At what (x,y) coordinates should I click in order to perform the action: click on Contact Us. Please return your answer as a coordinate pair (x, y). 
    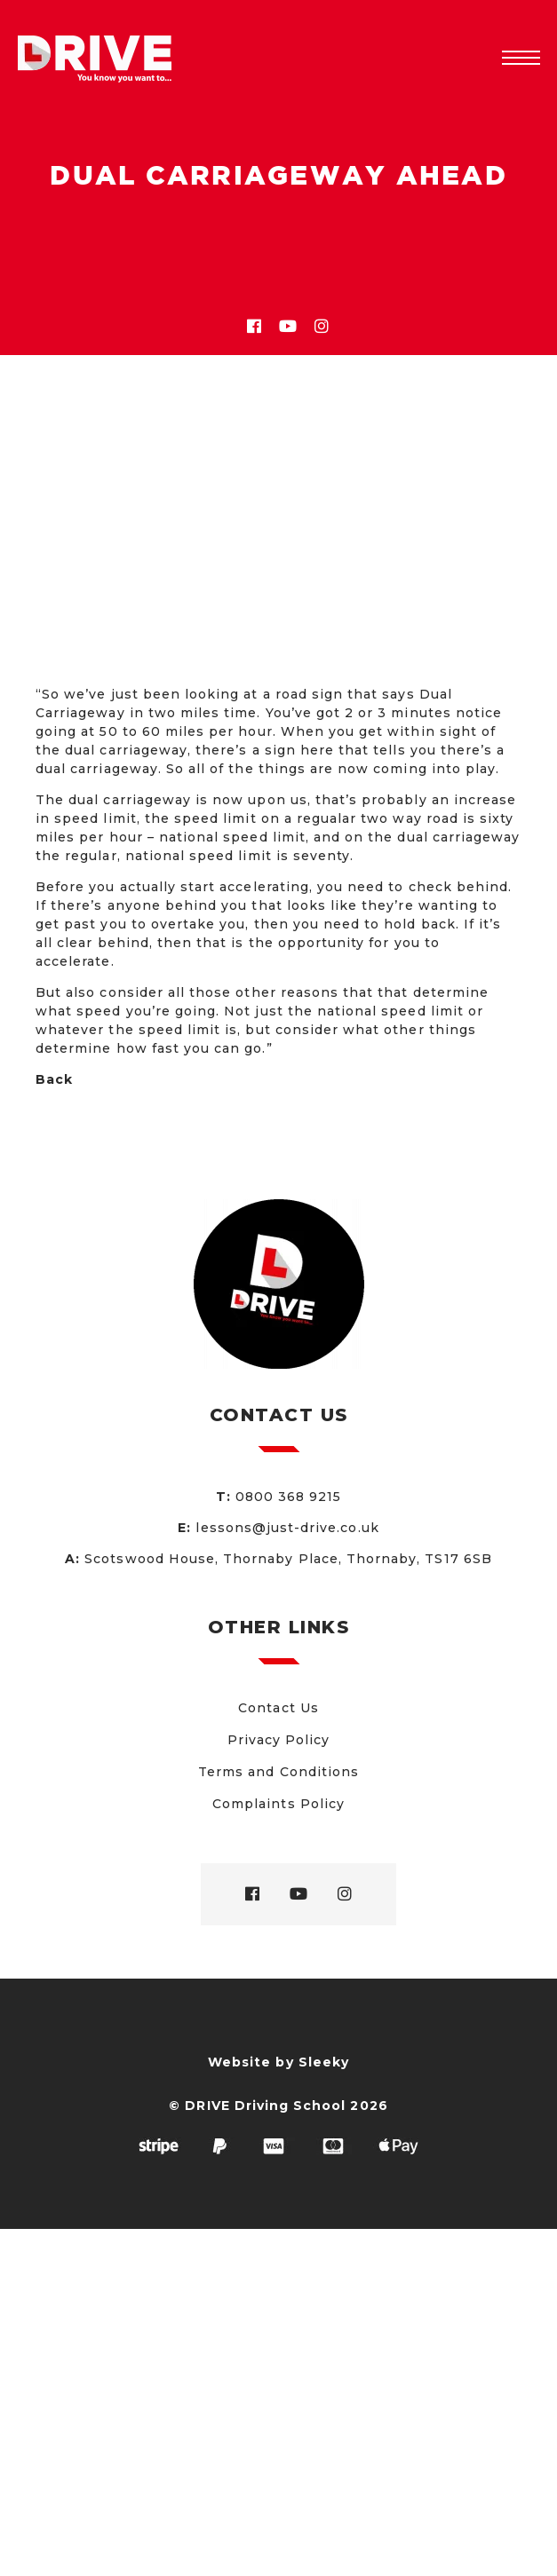
    Looking at the image, I should click on (278, 1708).